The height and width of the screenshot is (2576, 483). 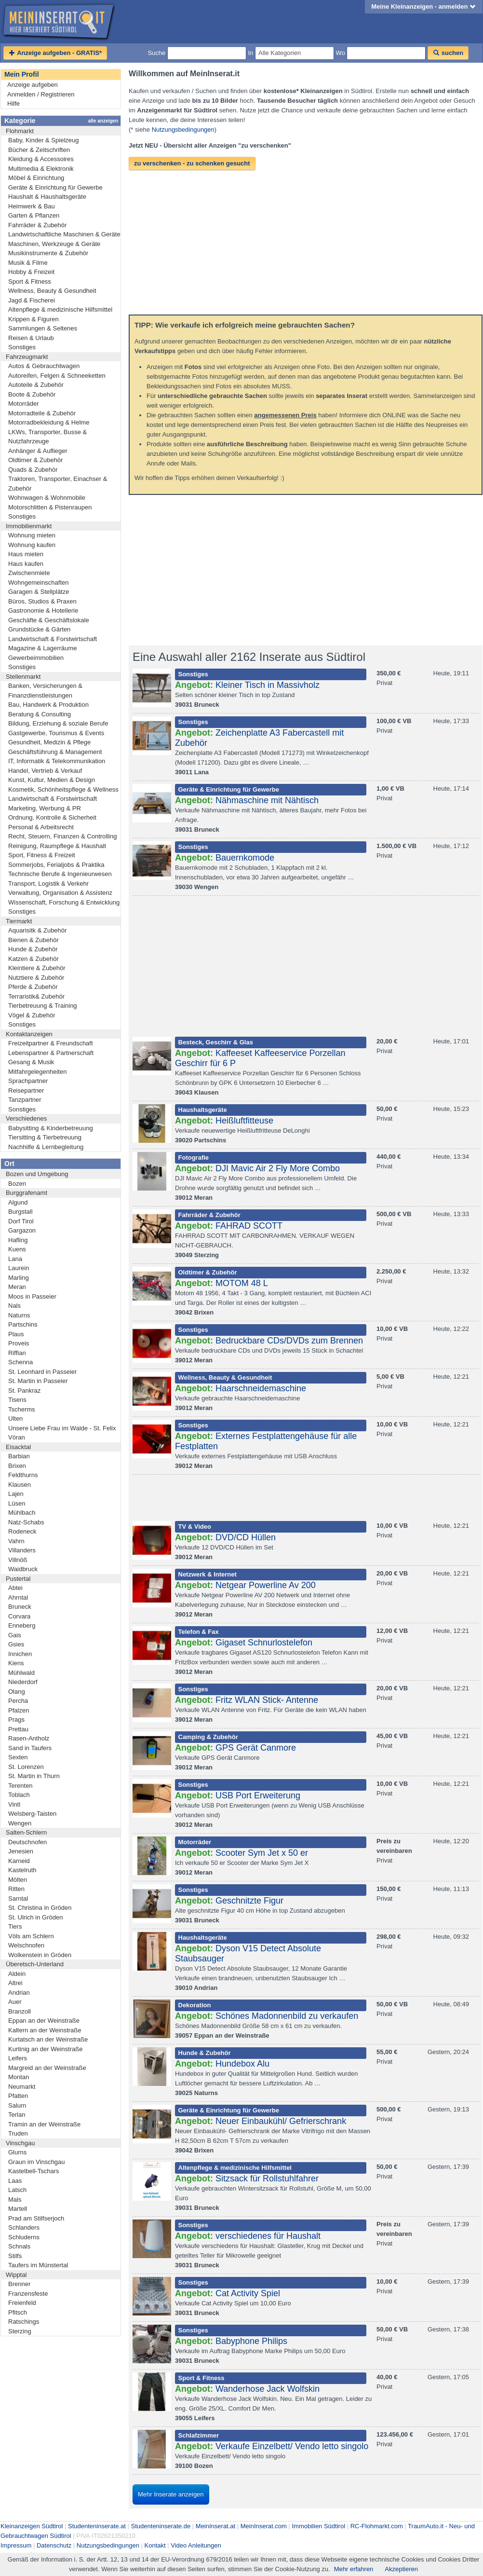 What do you see at coordinates (27, 356) in the screenshot?
I see `Fahrzeugmarkt` at bounding box center [27, 356].